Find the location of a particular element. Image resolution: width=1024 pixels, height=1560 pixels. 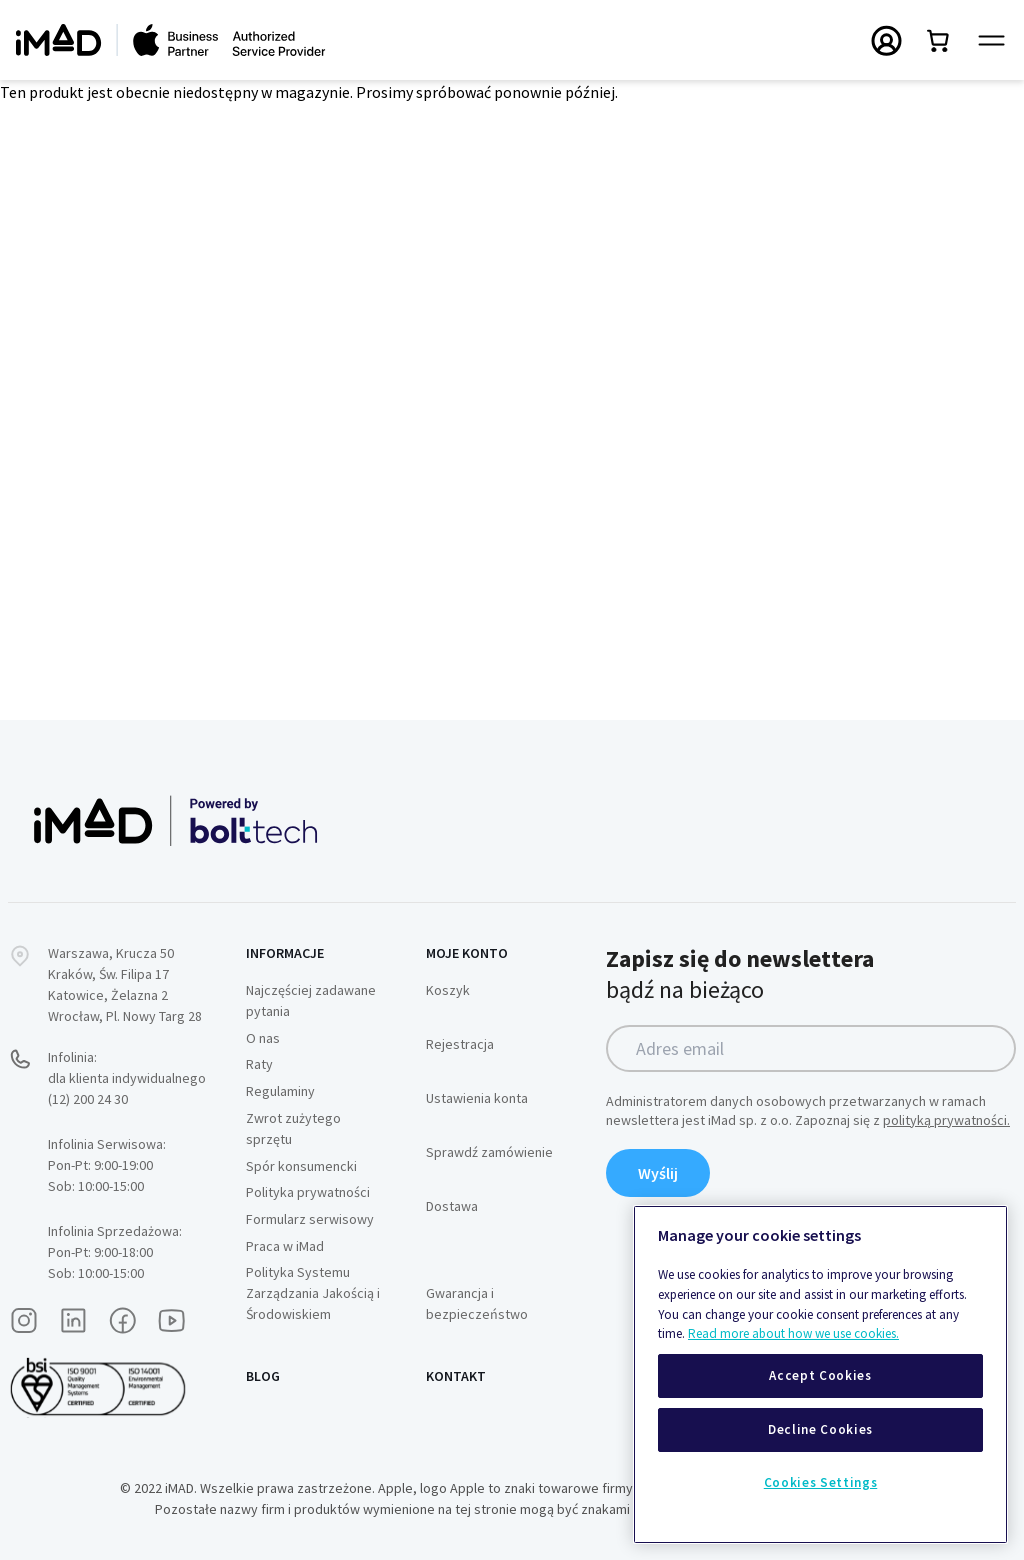

Cookies Settings is located at coordinates (821, 1482).